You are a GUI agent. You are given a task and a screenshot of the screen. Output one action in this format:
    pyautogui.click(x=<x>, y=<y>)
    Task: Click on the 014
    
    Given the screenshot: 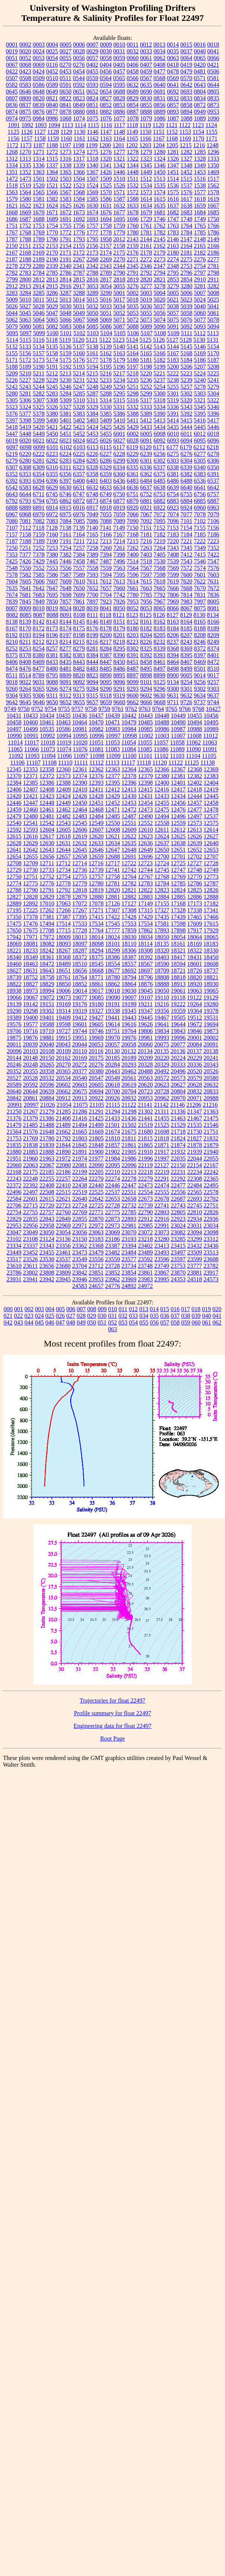 What is the action you would take?
    pyautogui.click(x=154, y=1309)
    